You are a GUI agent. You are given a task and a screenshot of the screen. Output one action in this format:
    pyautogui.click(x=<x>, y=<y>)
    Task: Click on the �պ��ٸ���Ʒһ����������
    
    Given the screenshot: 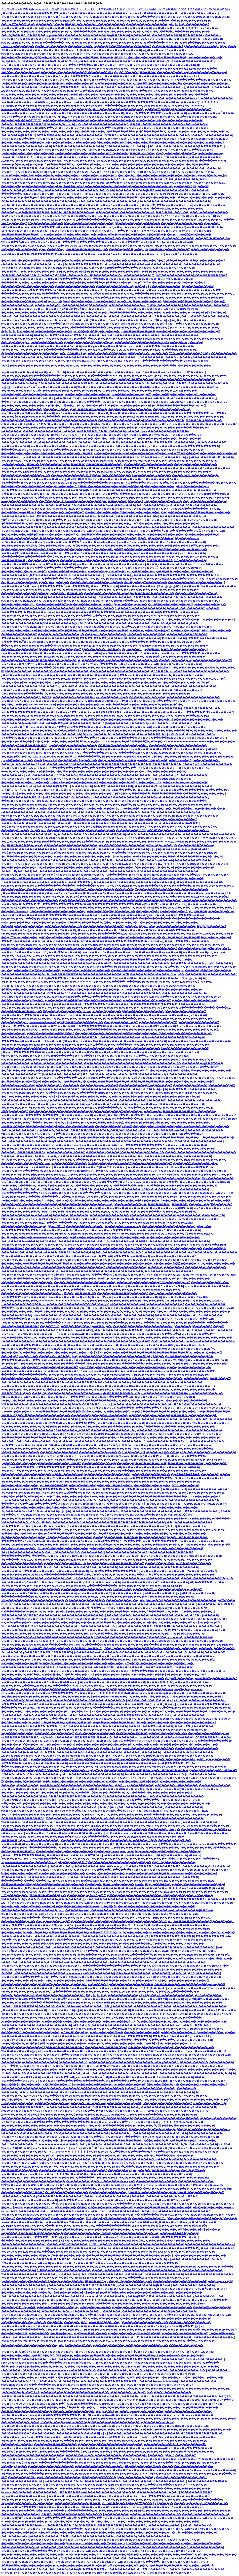 What is the action you would take?
    pyautogui.click(x=84, y=553)
    